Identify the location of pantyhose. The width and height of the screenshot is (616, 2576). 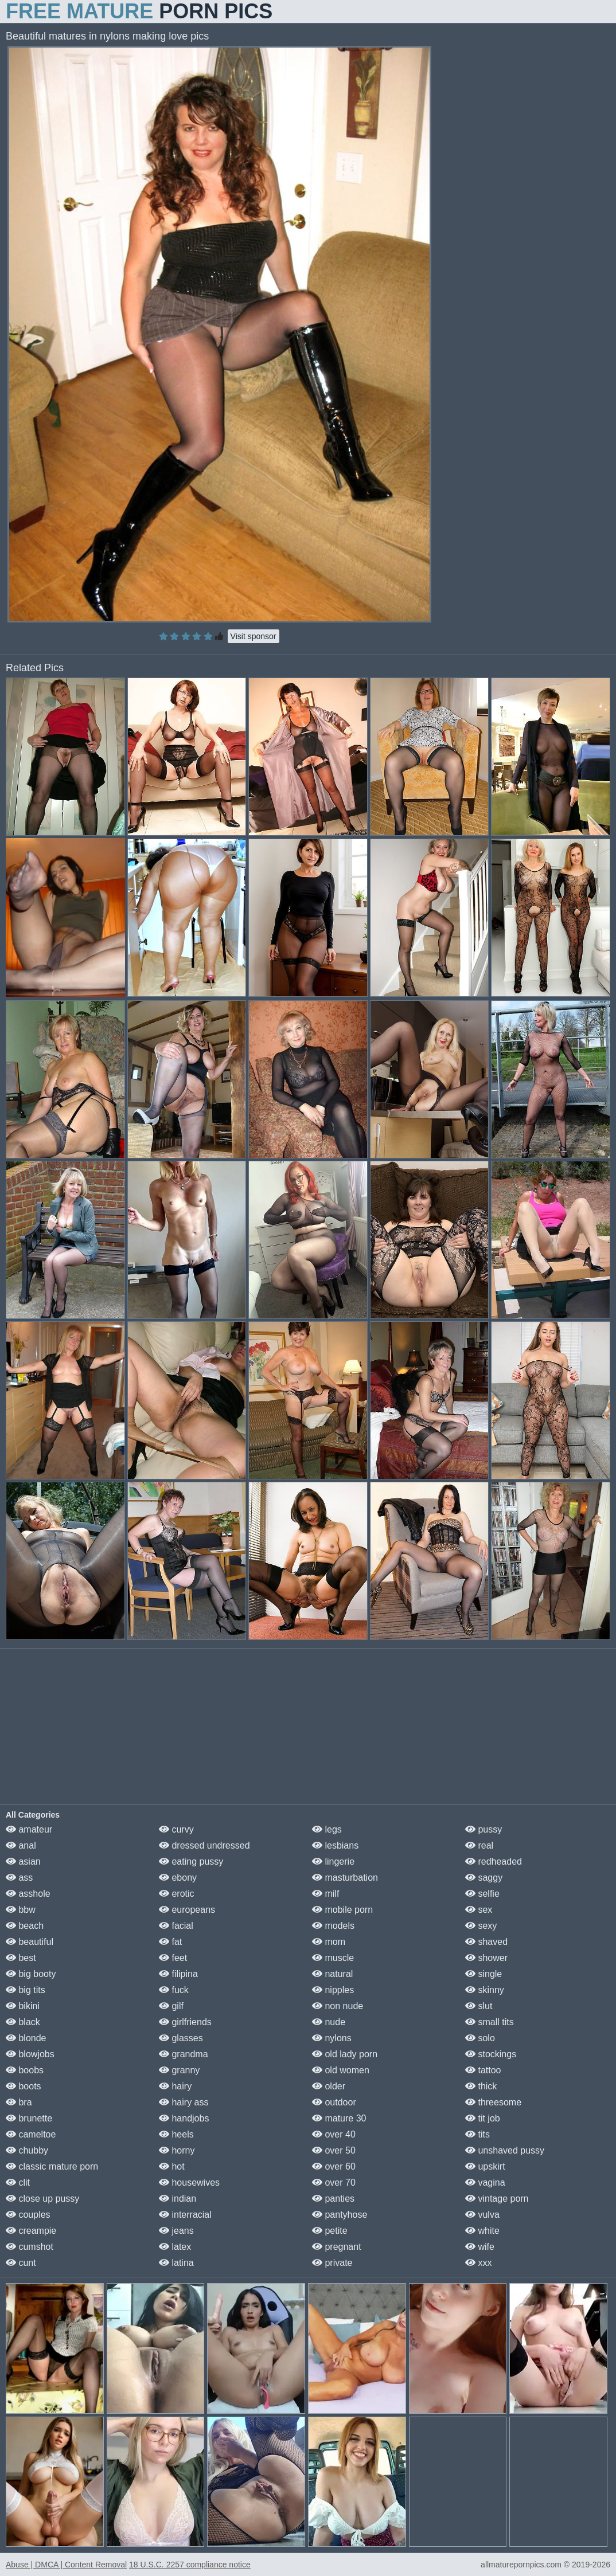
(339, 2214).